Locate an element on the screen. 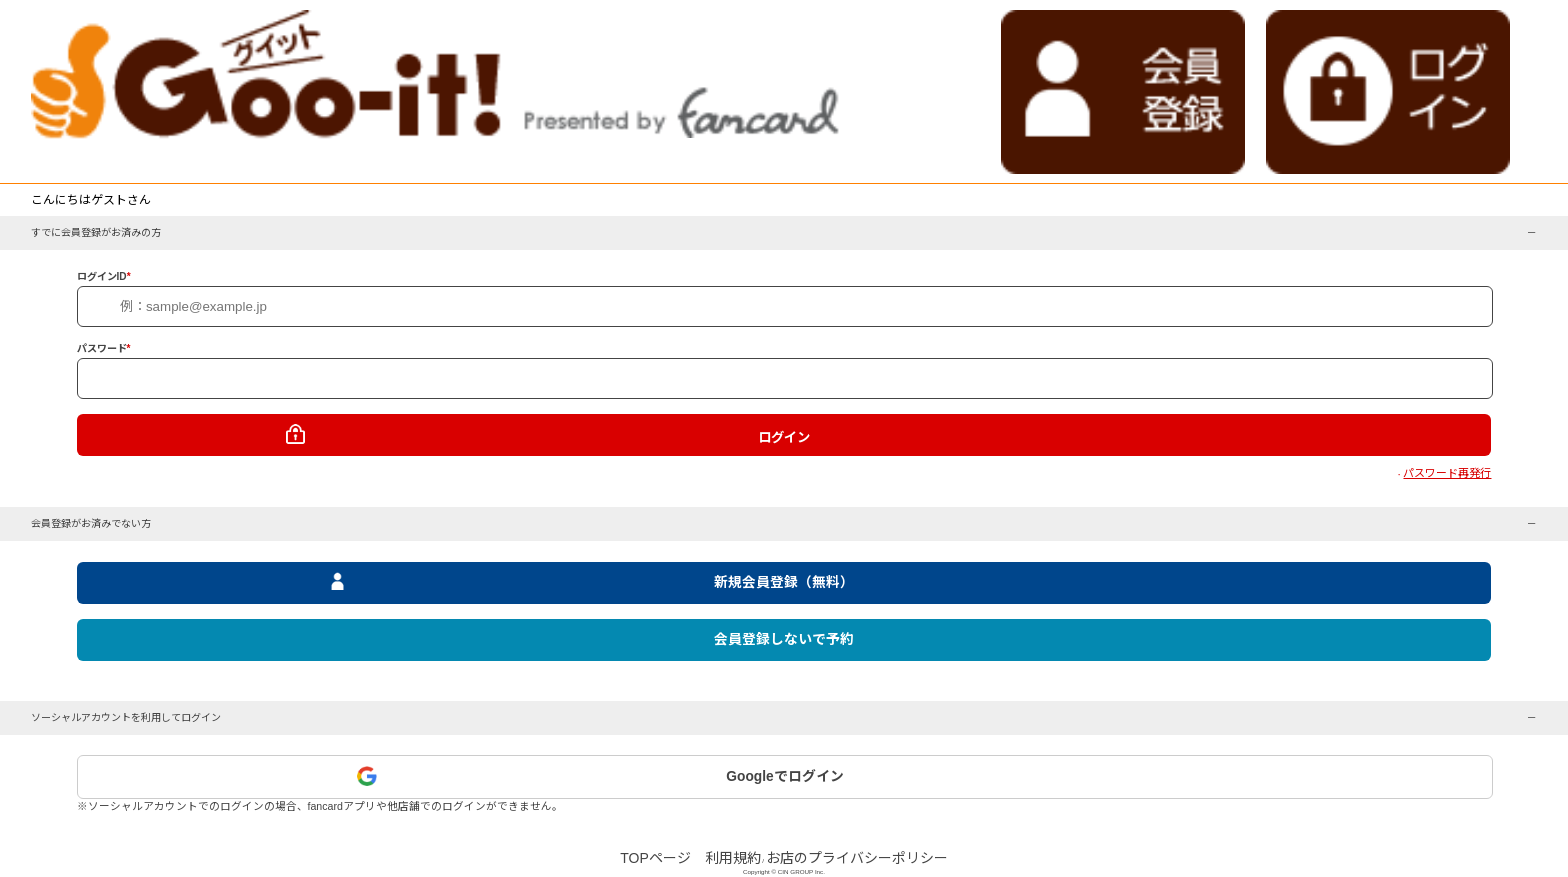 The width and height of the screenshot is (1568, 877). TOPページ is located at coordinates (655, 858).